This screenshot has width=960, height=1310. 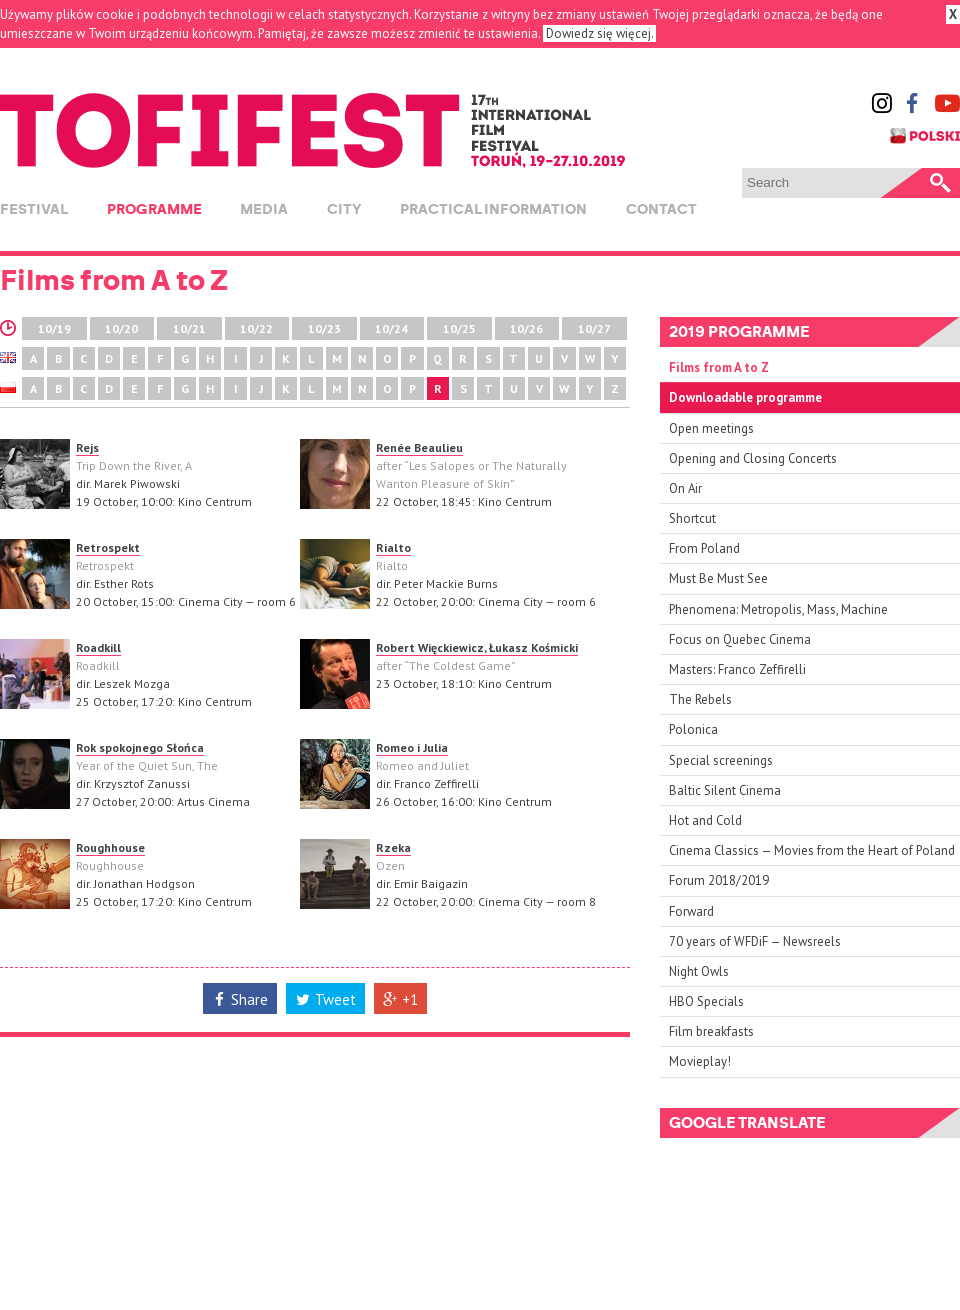 What do you see at coordinates (324, 328) in the screenshot?
I see `10/23` at bounding box center [324, 328].